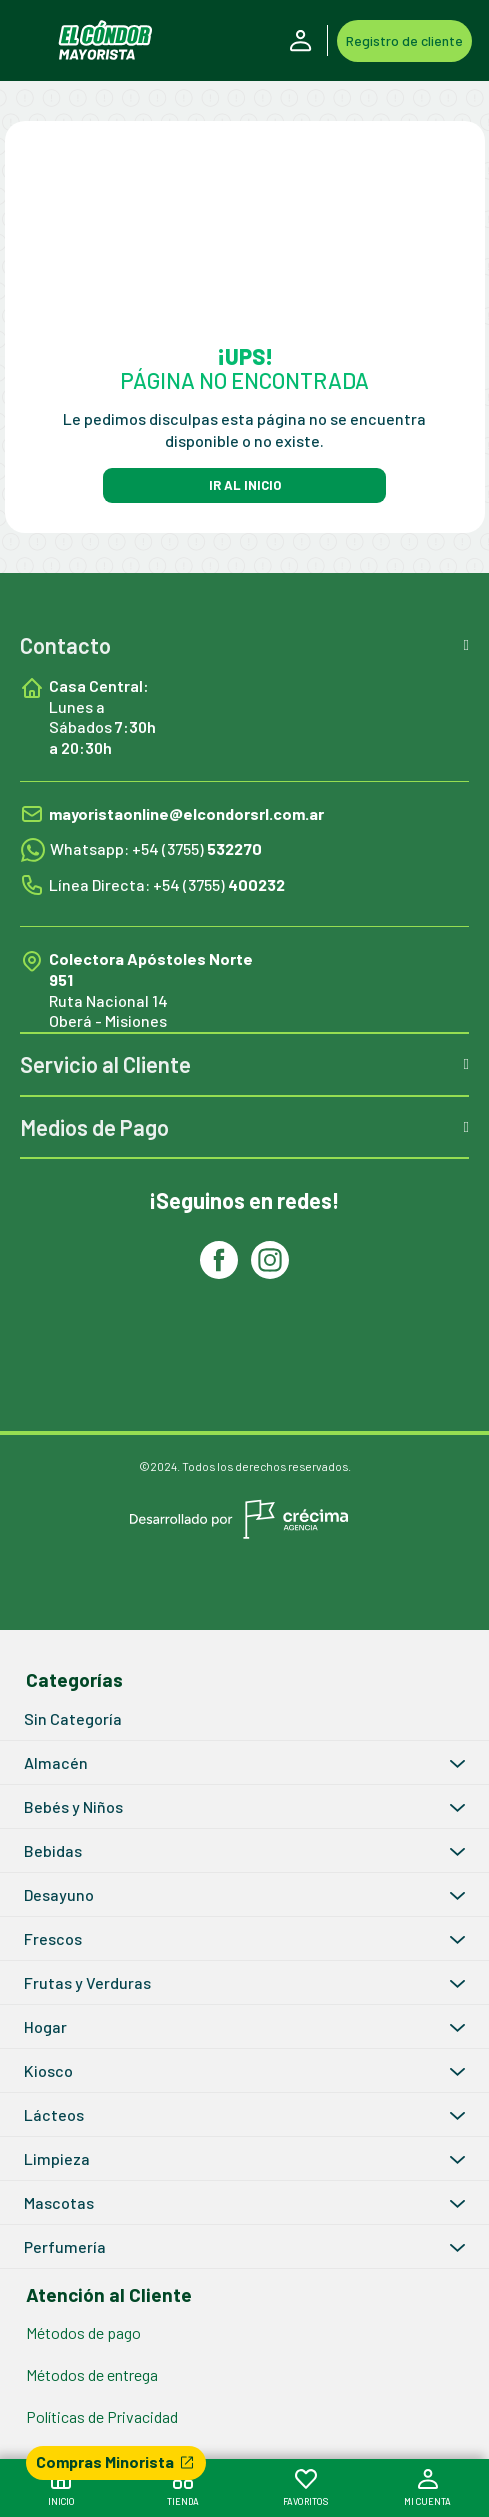  What do you see at coordinates (57, 2158) in the screenshot?
I see `Limpieza` at bounding box center [57, 2158].